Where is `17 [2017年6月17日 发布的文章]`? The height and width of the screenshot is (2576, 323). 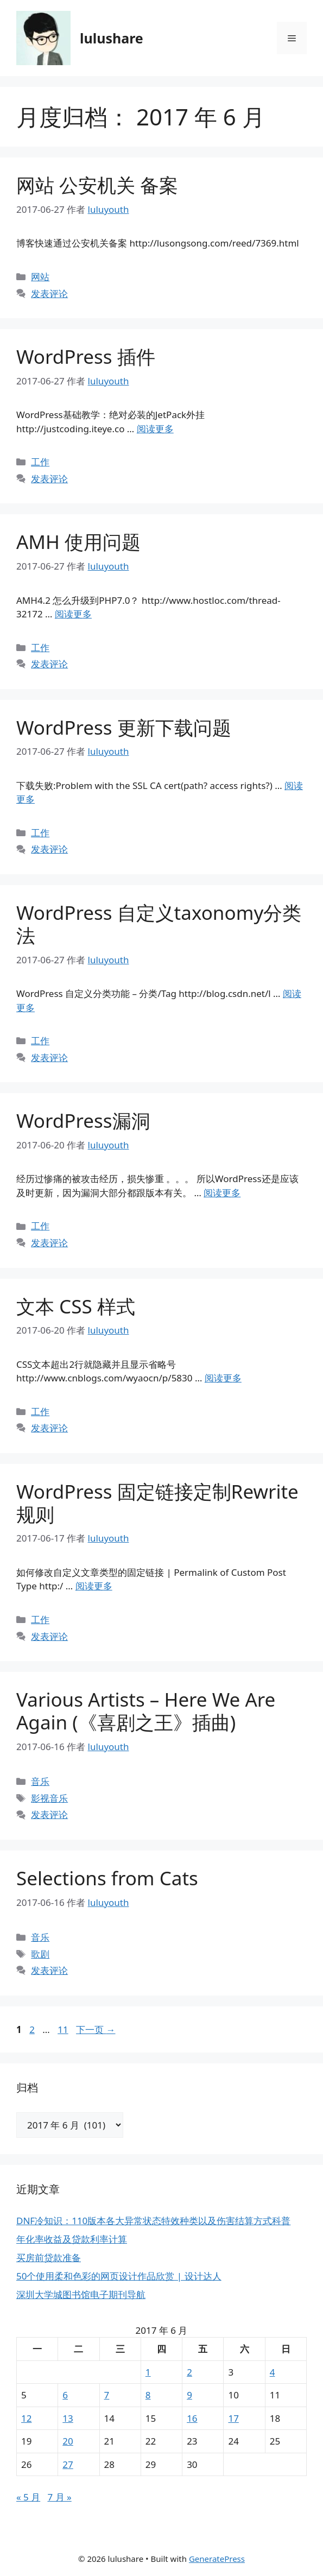
17 [2017年6月17日 发布的文章] is located at coordinates (233, 2418).